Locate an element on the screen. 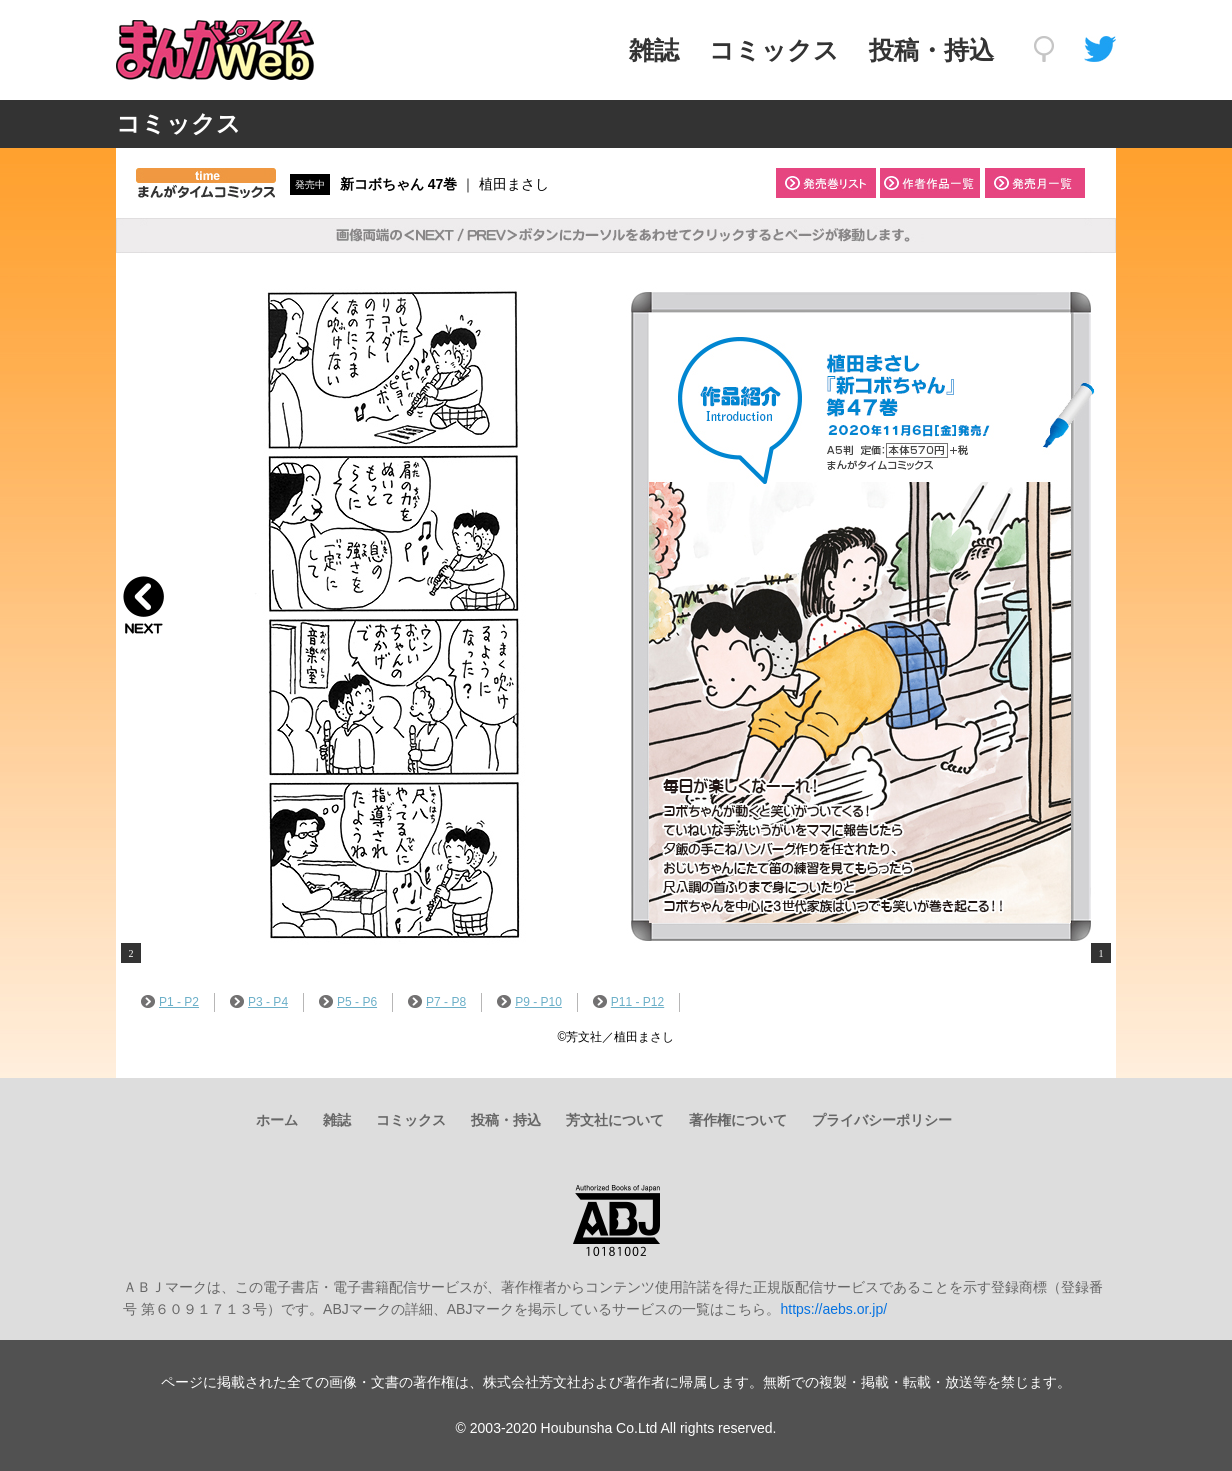  P1 - P2 is located at coordinates (170, 1002).